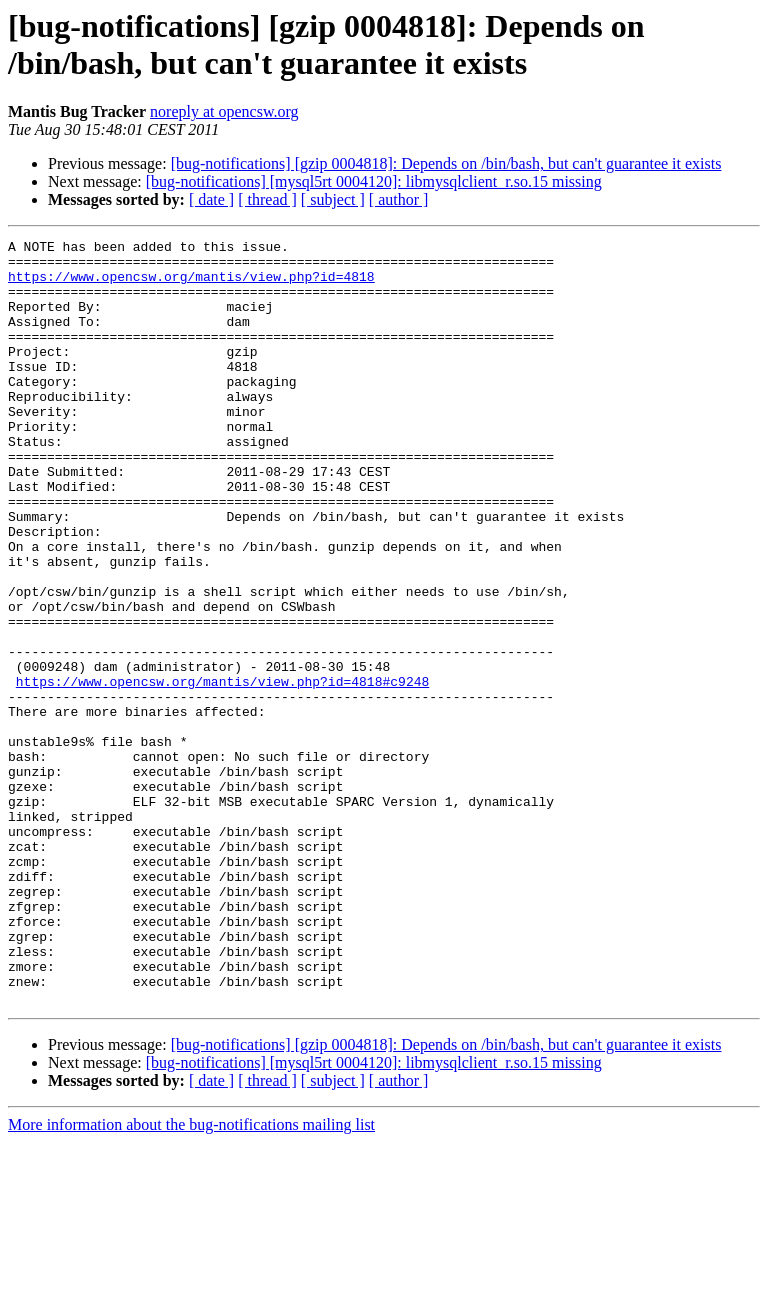  I want to click on [ thread ], so click(267, 199).